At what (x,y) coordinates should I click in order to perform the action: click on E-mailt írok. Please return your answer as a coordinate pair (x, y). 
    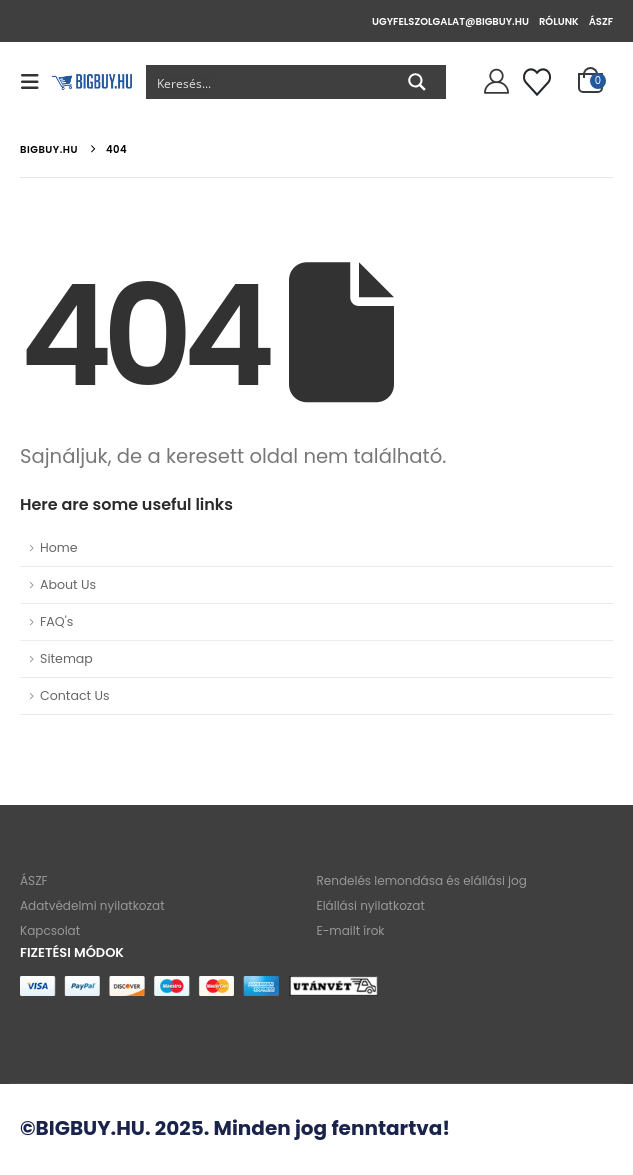
    Looking at the image, I should click on (351, 931).